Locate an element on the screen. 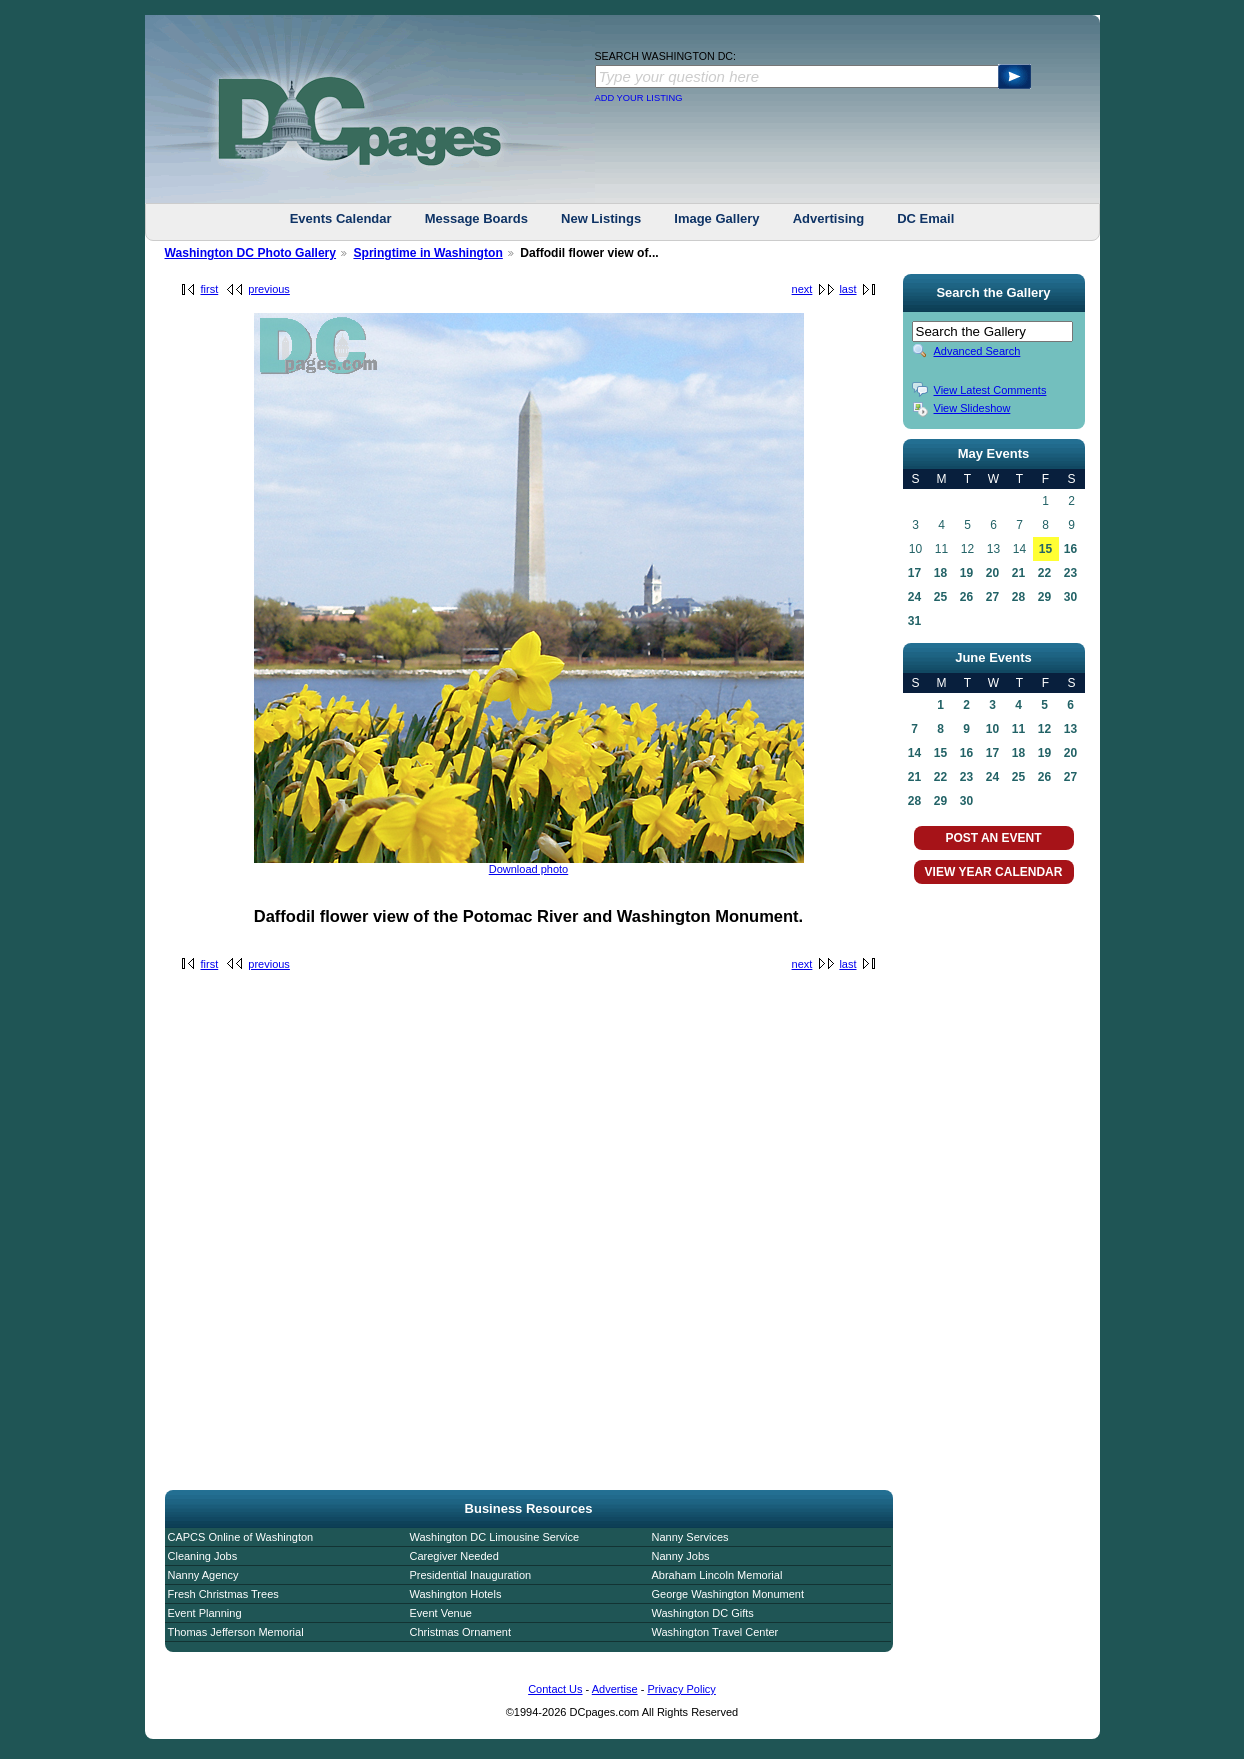 The image size is (1244, 1759). Nanny Jobs is located at coordinates (681, 1556).